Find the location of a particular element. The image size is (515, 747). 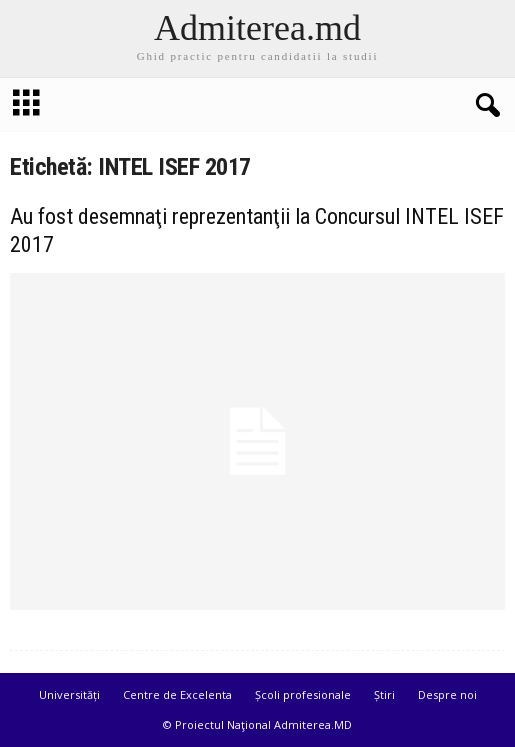

Centre de Excelenta is located at coordinates (177, 694).